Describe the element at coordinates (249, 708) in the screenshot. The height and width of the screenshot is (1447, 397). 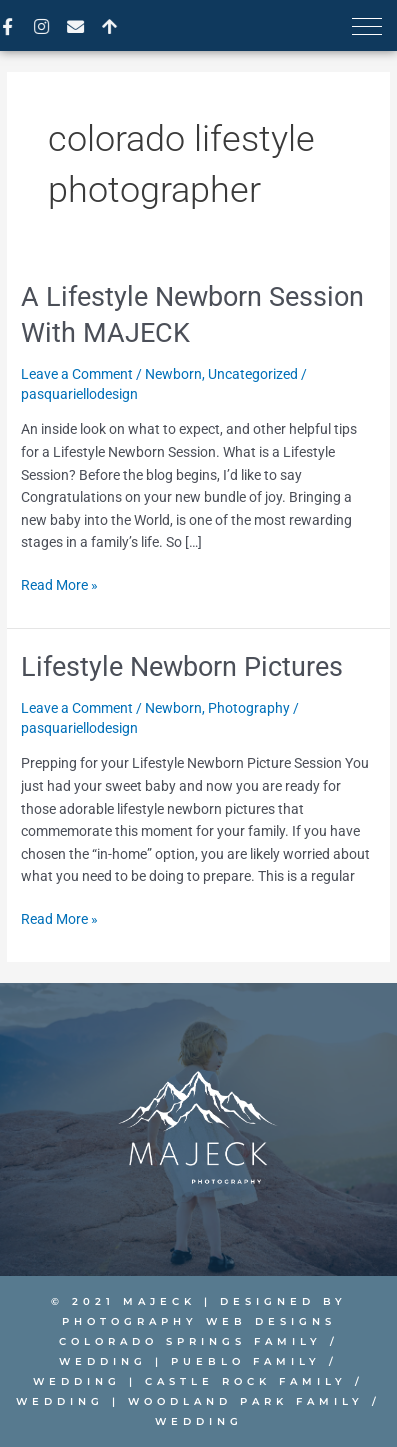
I see `Photography` at that location.